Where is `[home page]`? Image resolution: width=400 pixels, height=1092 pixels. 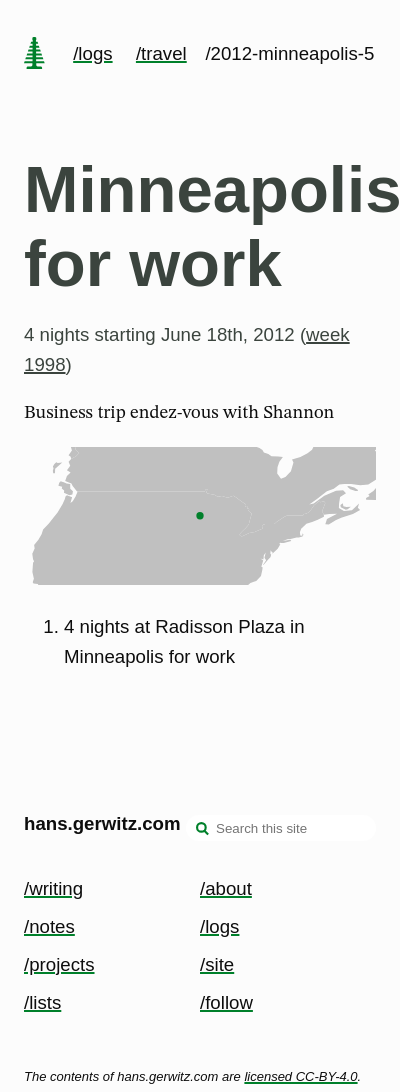 [home page] is located at coordinates (34, 55).